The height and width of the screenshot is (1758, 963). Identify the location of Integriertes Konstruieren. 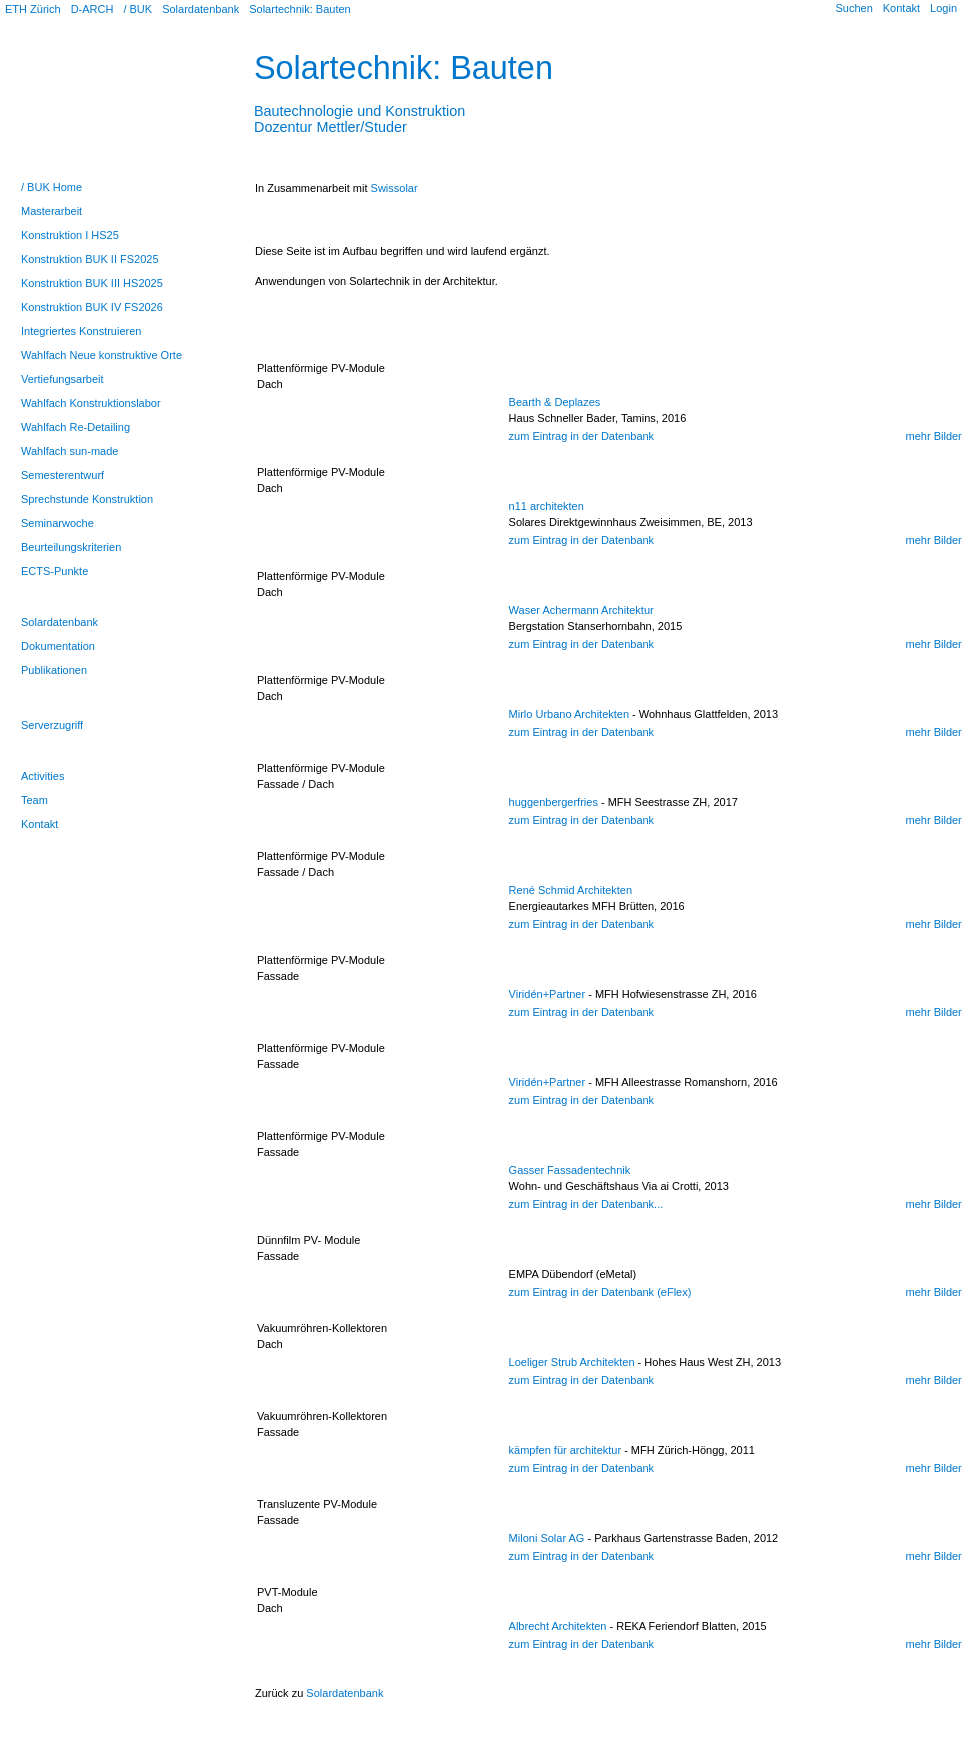
(81, 331).